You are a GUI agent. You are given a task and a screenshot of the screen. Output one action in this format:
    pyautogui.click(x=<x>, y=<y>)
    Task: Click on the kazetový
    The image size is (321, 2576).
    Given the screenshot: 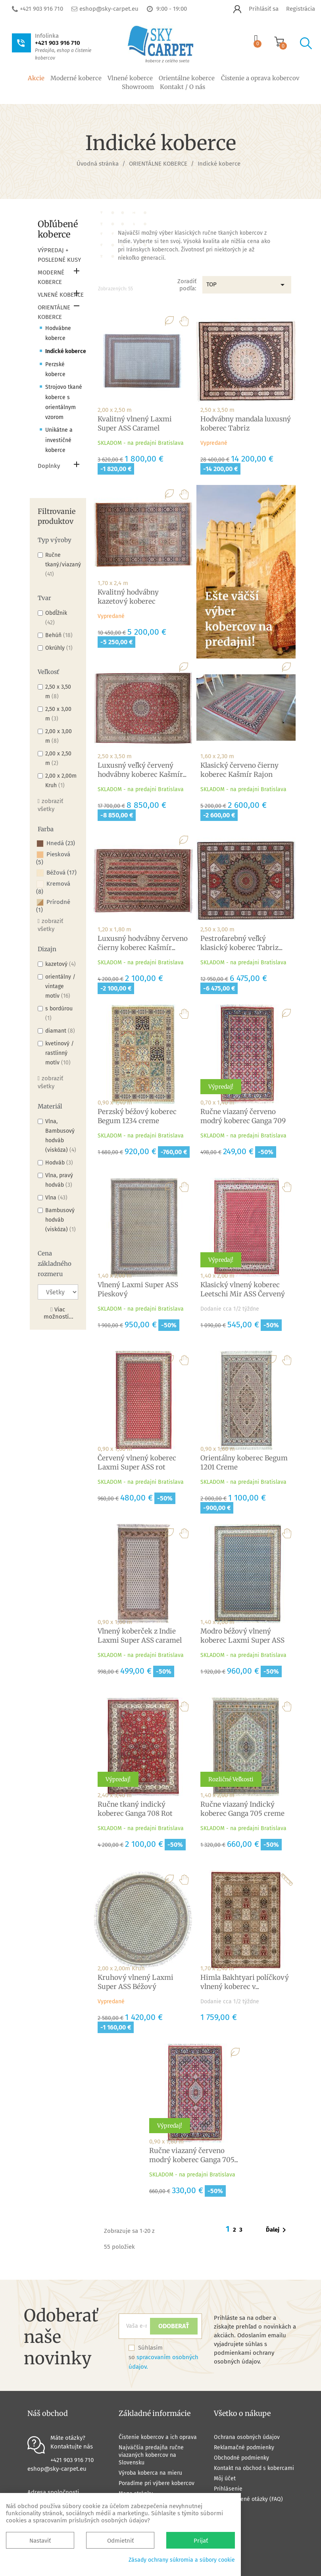 What is the action you would take?
    pyautogui.click(x=60, y=964)
    